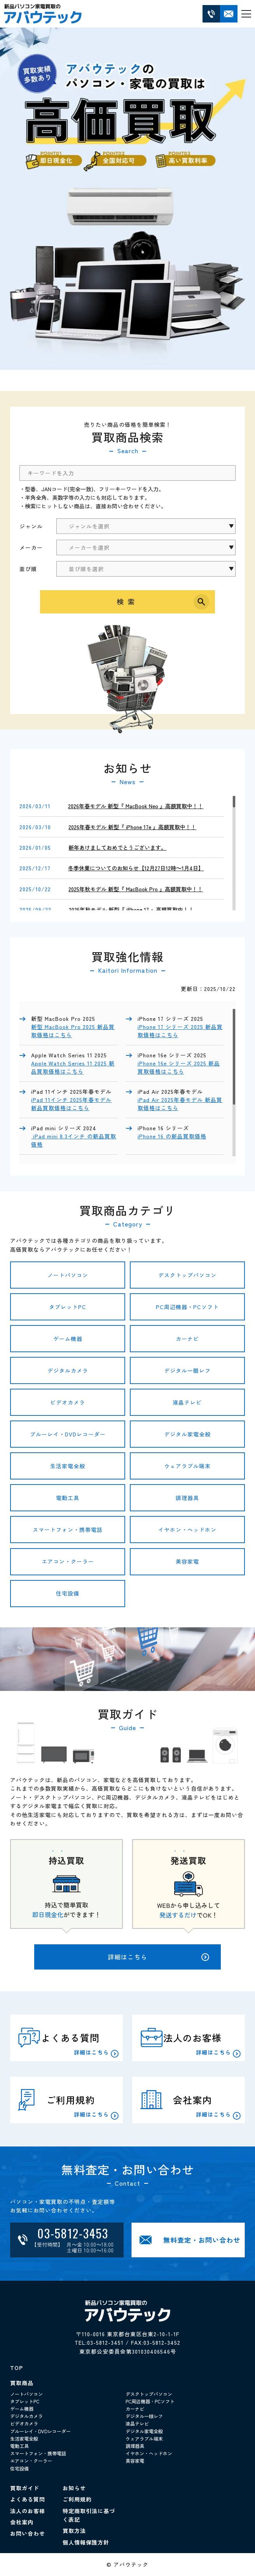 Image resolution: width=255 pixels, height=2576 pixels. I want to click on デジタルカメラ, so click(67, 1370).